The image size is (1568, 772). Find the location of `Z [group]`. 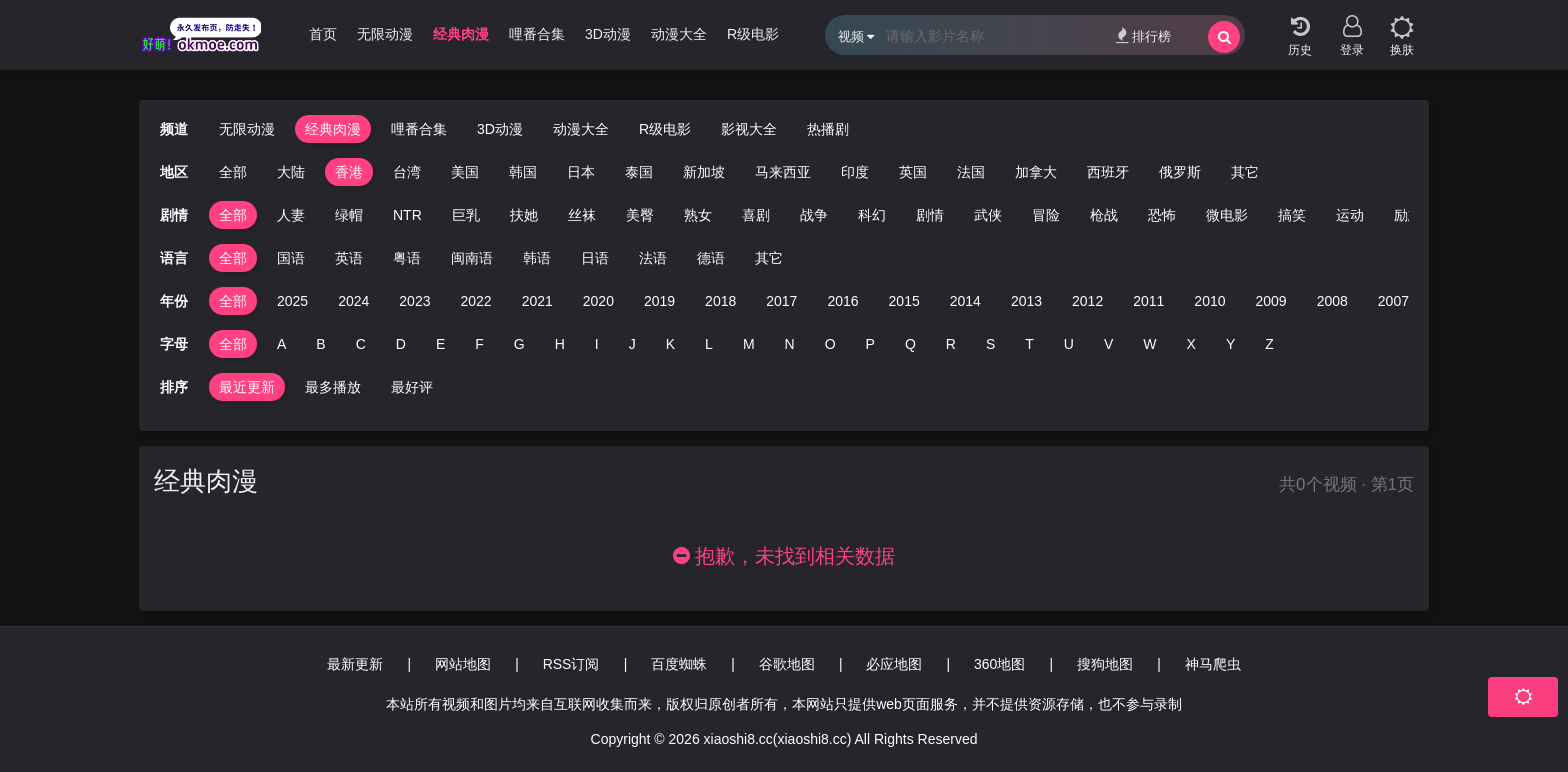

Z [group] is located at coordinates (1269, 344).